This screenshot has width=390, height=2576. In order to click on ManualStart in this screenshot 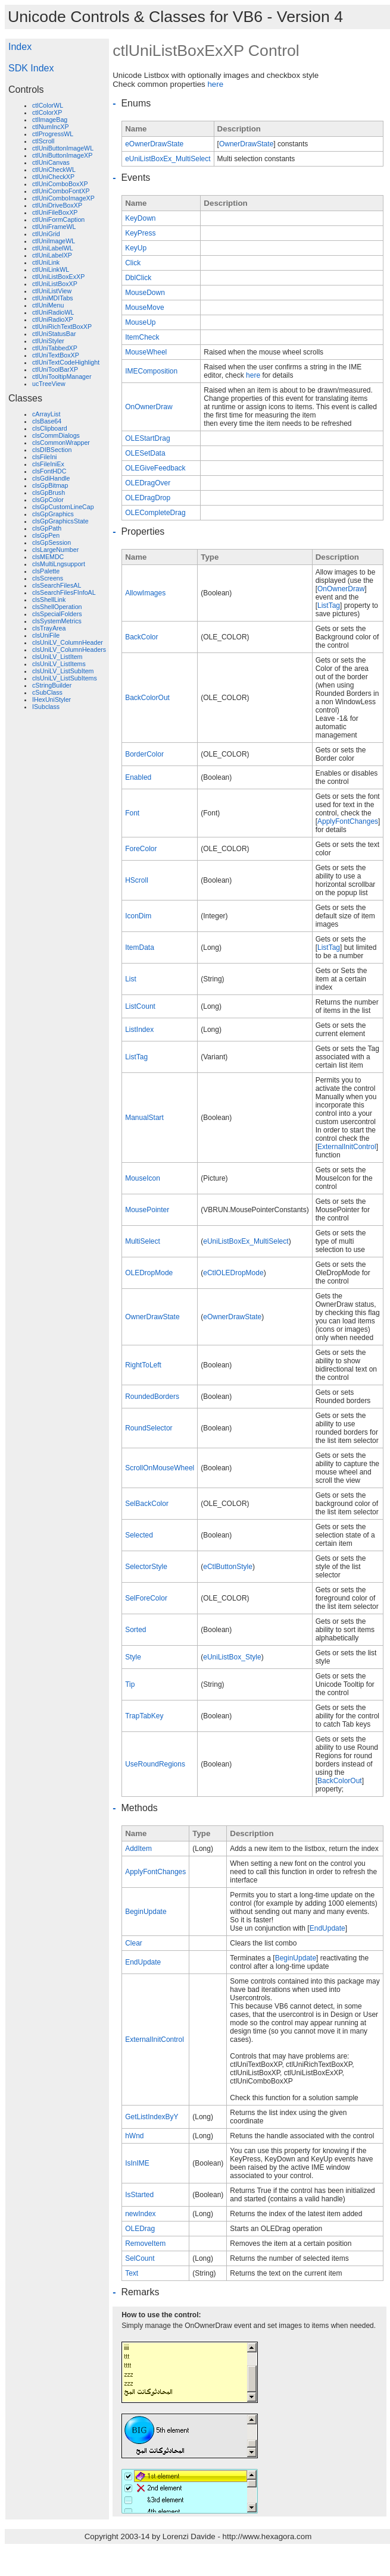, I will do `click(144, 1117)`.